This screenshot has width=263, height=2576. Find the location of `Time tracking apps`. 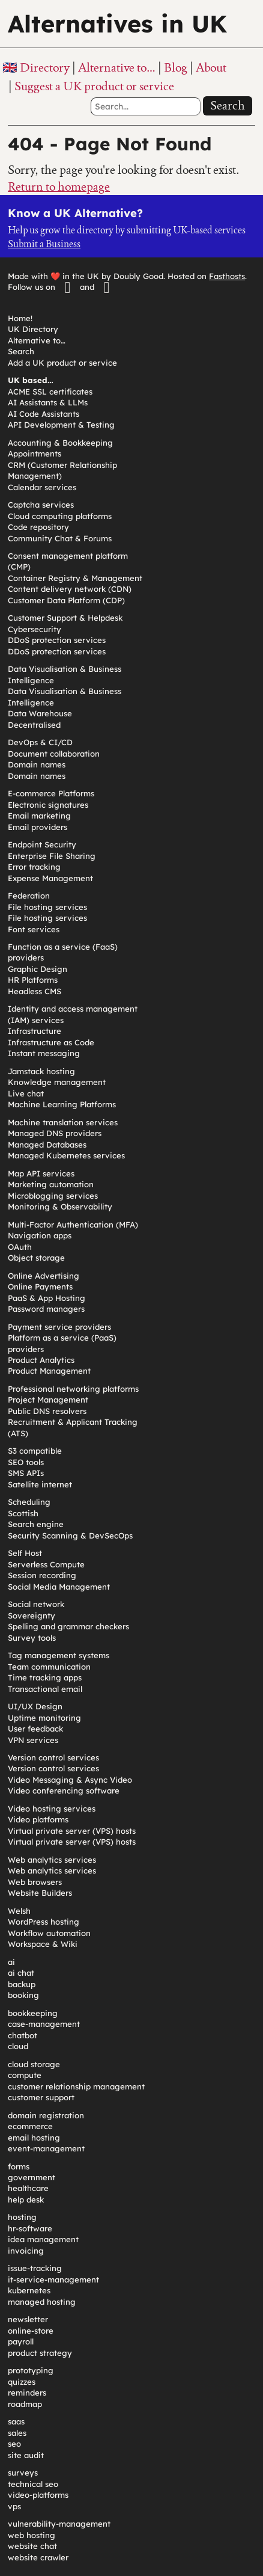

Time tracking apps is located at coordinates (45, 1677).